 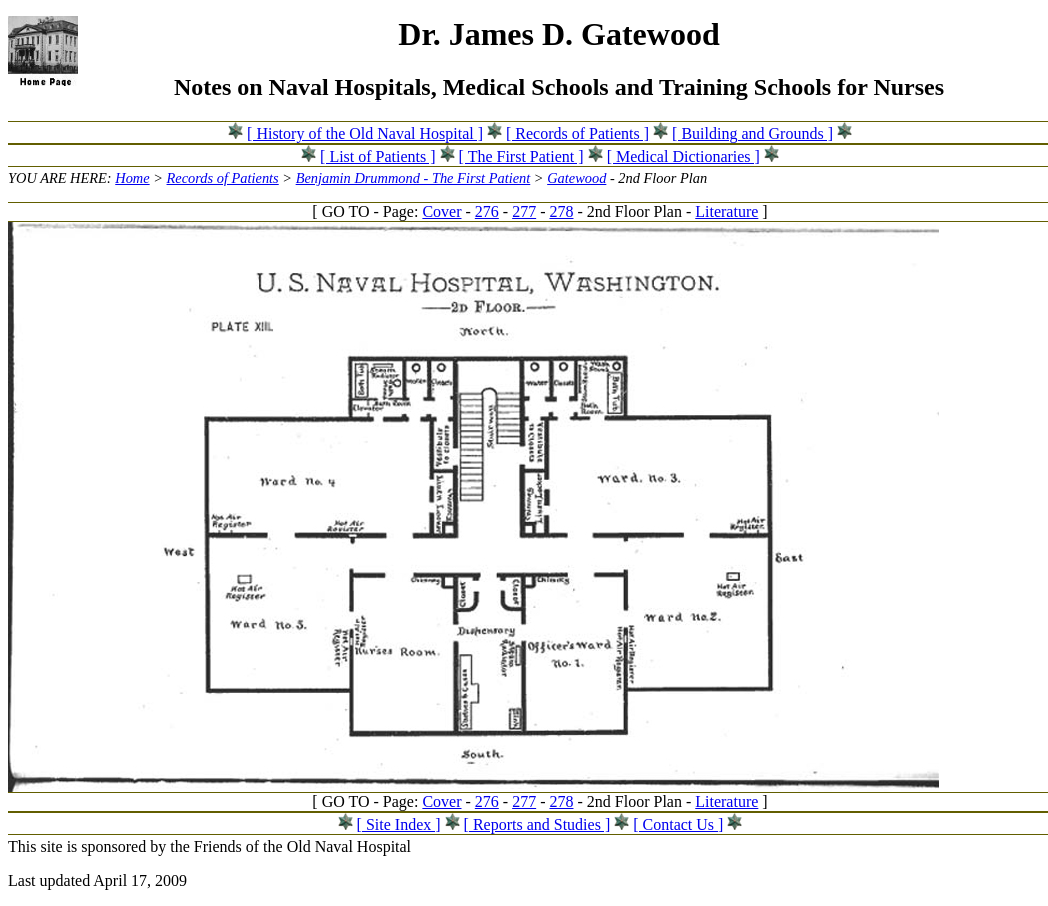 I want to click on Records of Patients, so click(x=223, y=178).